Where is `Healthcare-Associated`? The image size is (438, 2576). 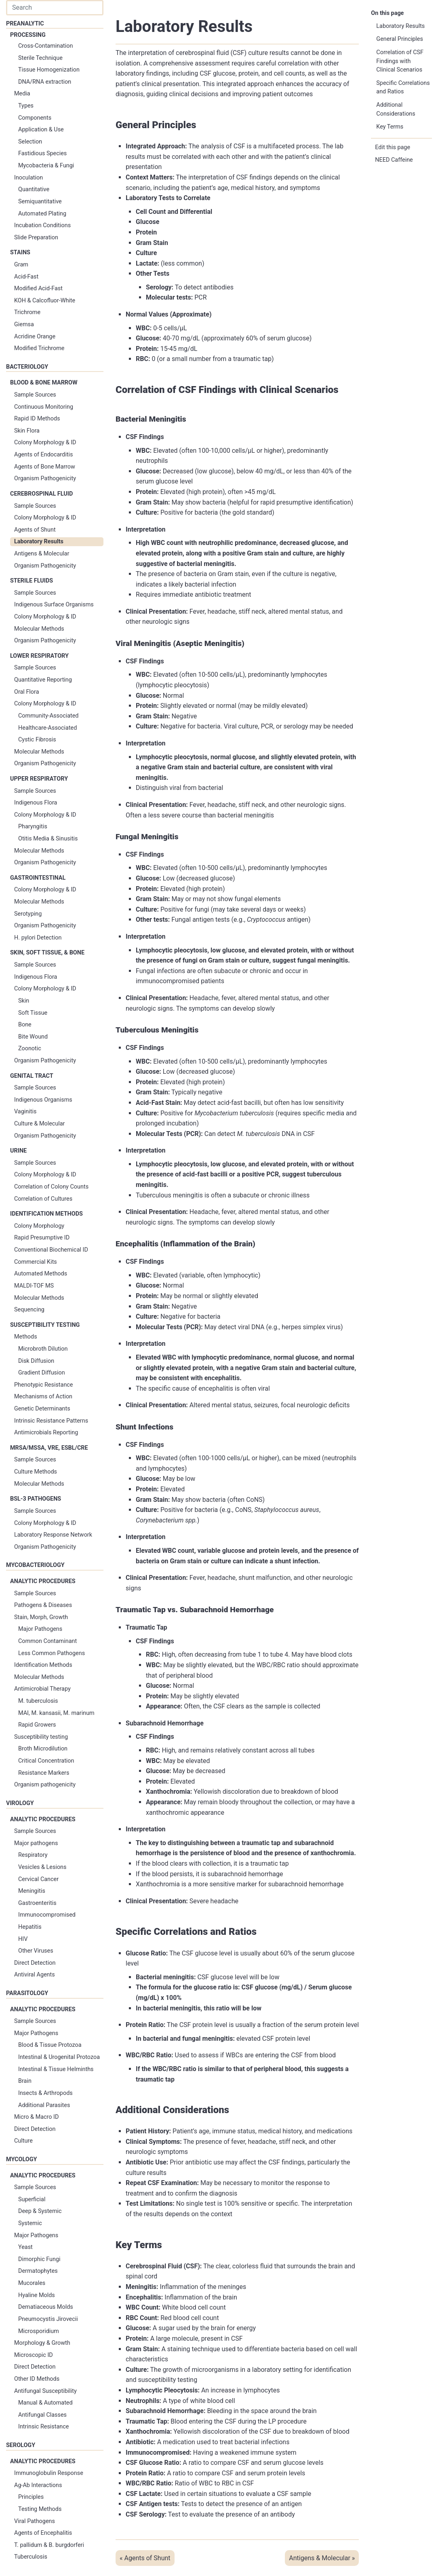
Healthcare-Associated is located at coordinates (47, 727).